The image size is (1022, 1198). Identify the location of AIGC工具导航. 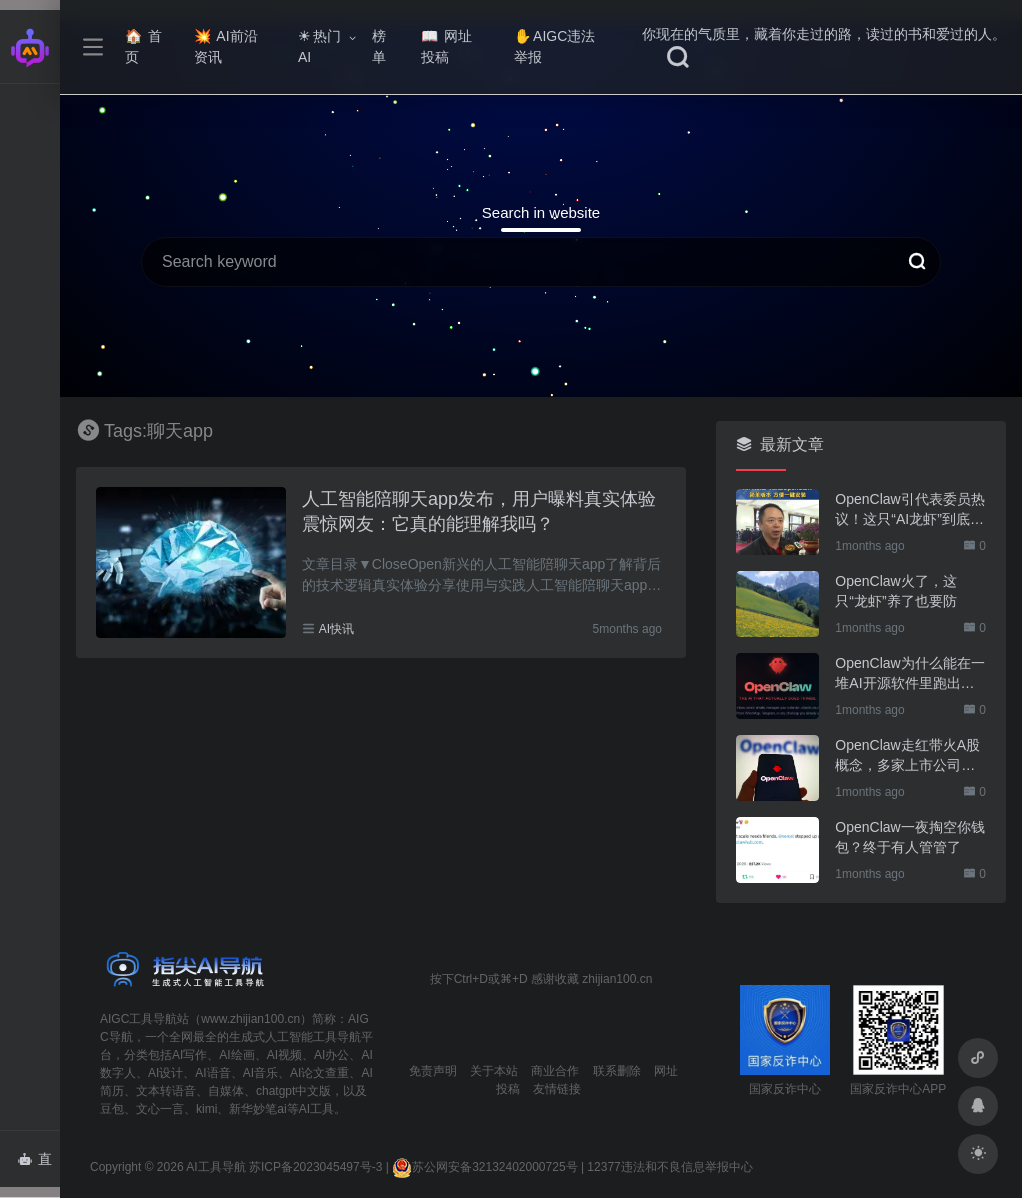
(138, 1019).